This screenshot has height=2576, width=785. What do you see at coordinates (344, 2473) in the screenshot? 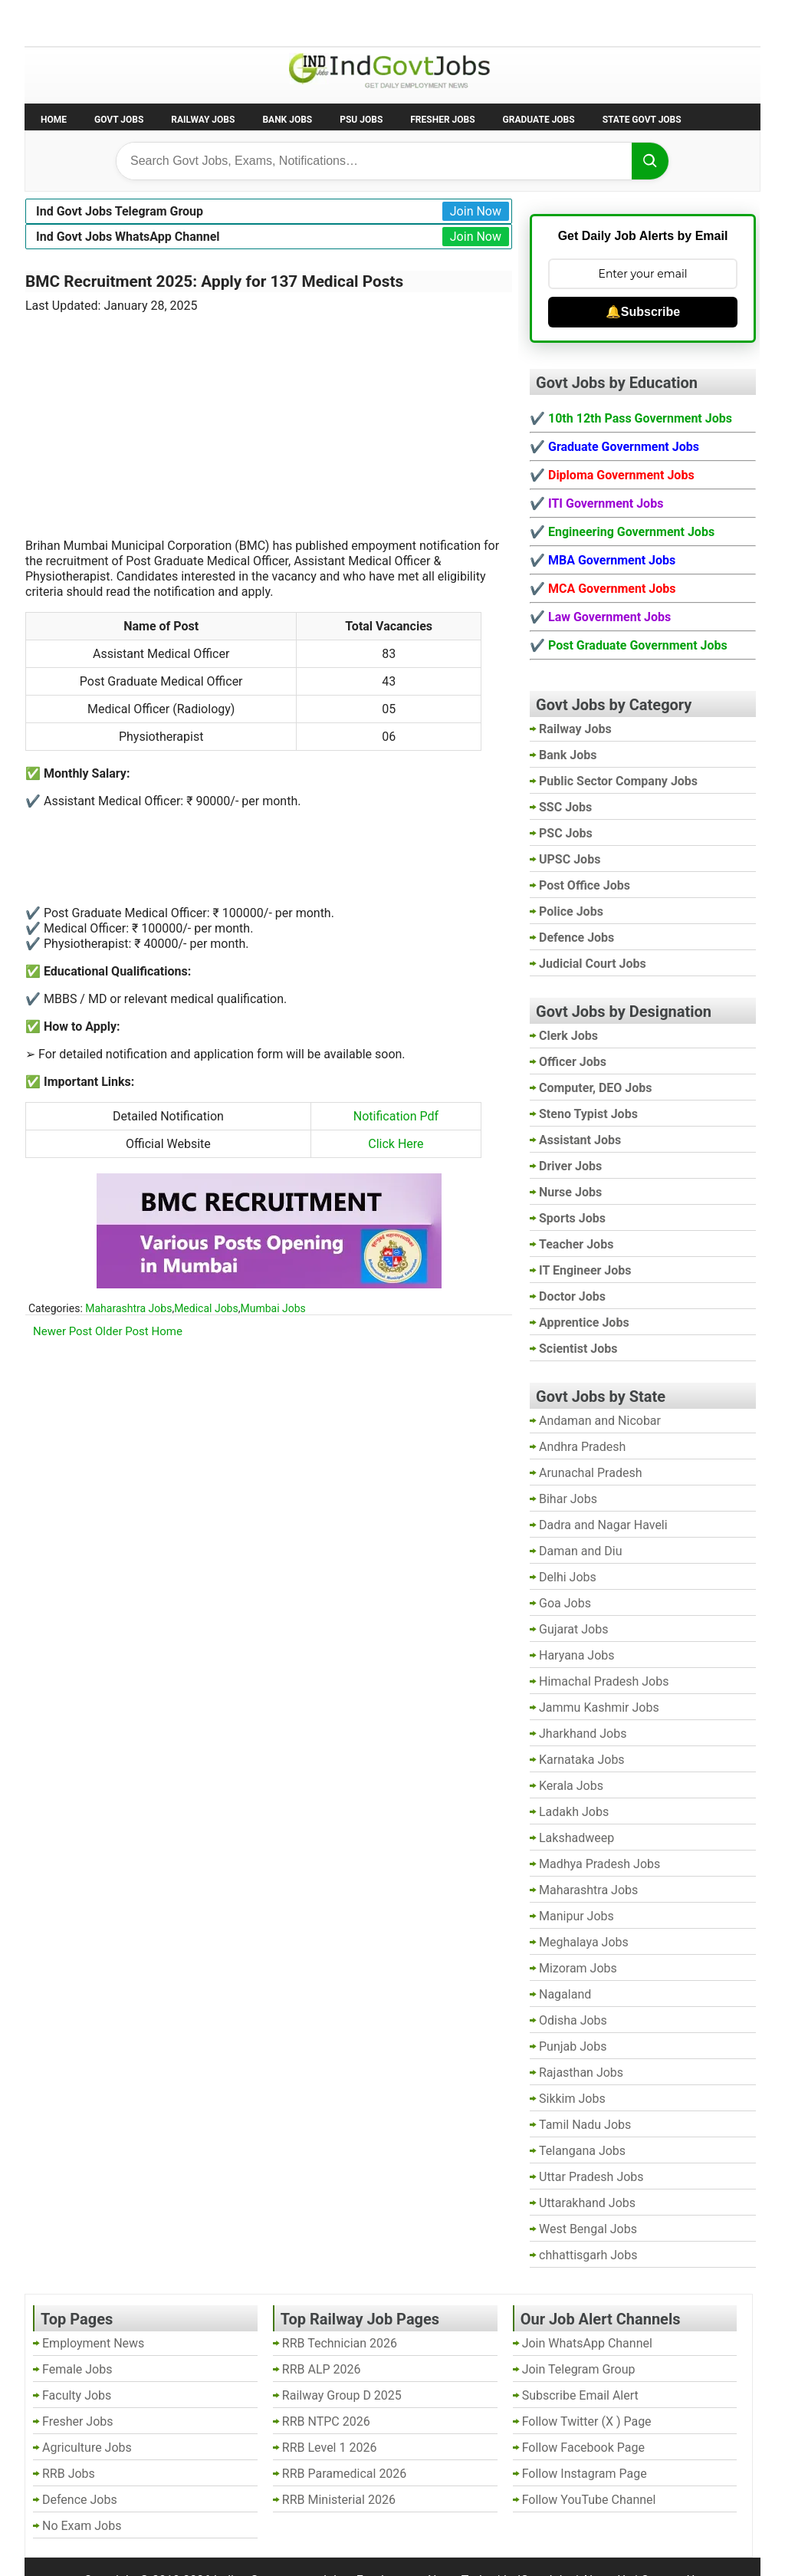
I see `RRB Paramedical 2026` at bounding box center [344, 2473].